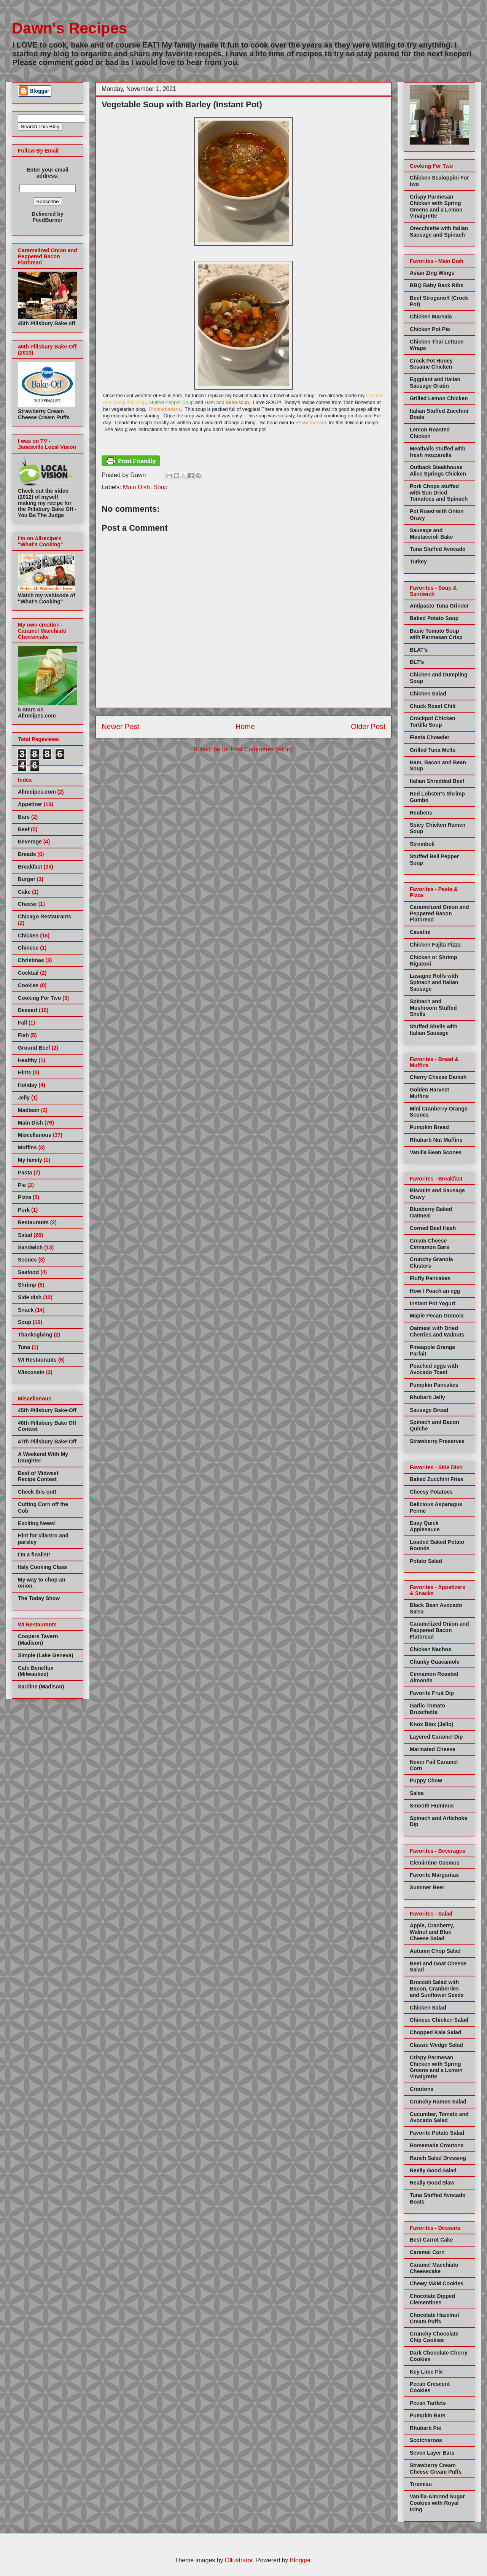 Image resolution: width=487 pixels, height=2576 pixels. I want to click on Baked Zucchini Fries, so click(436, 1479).